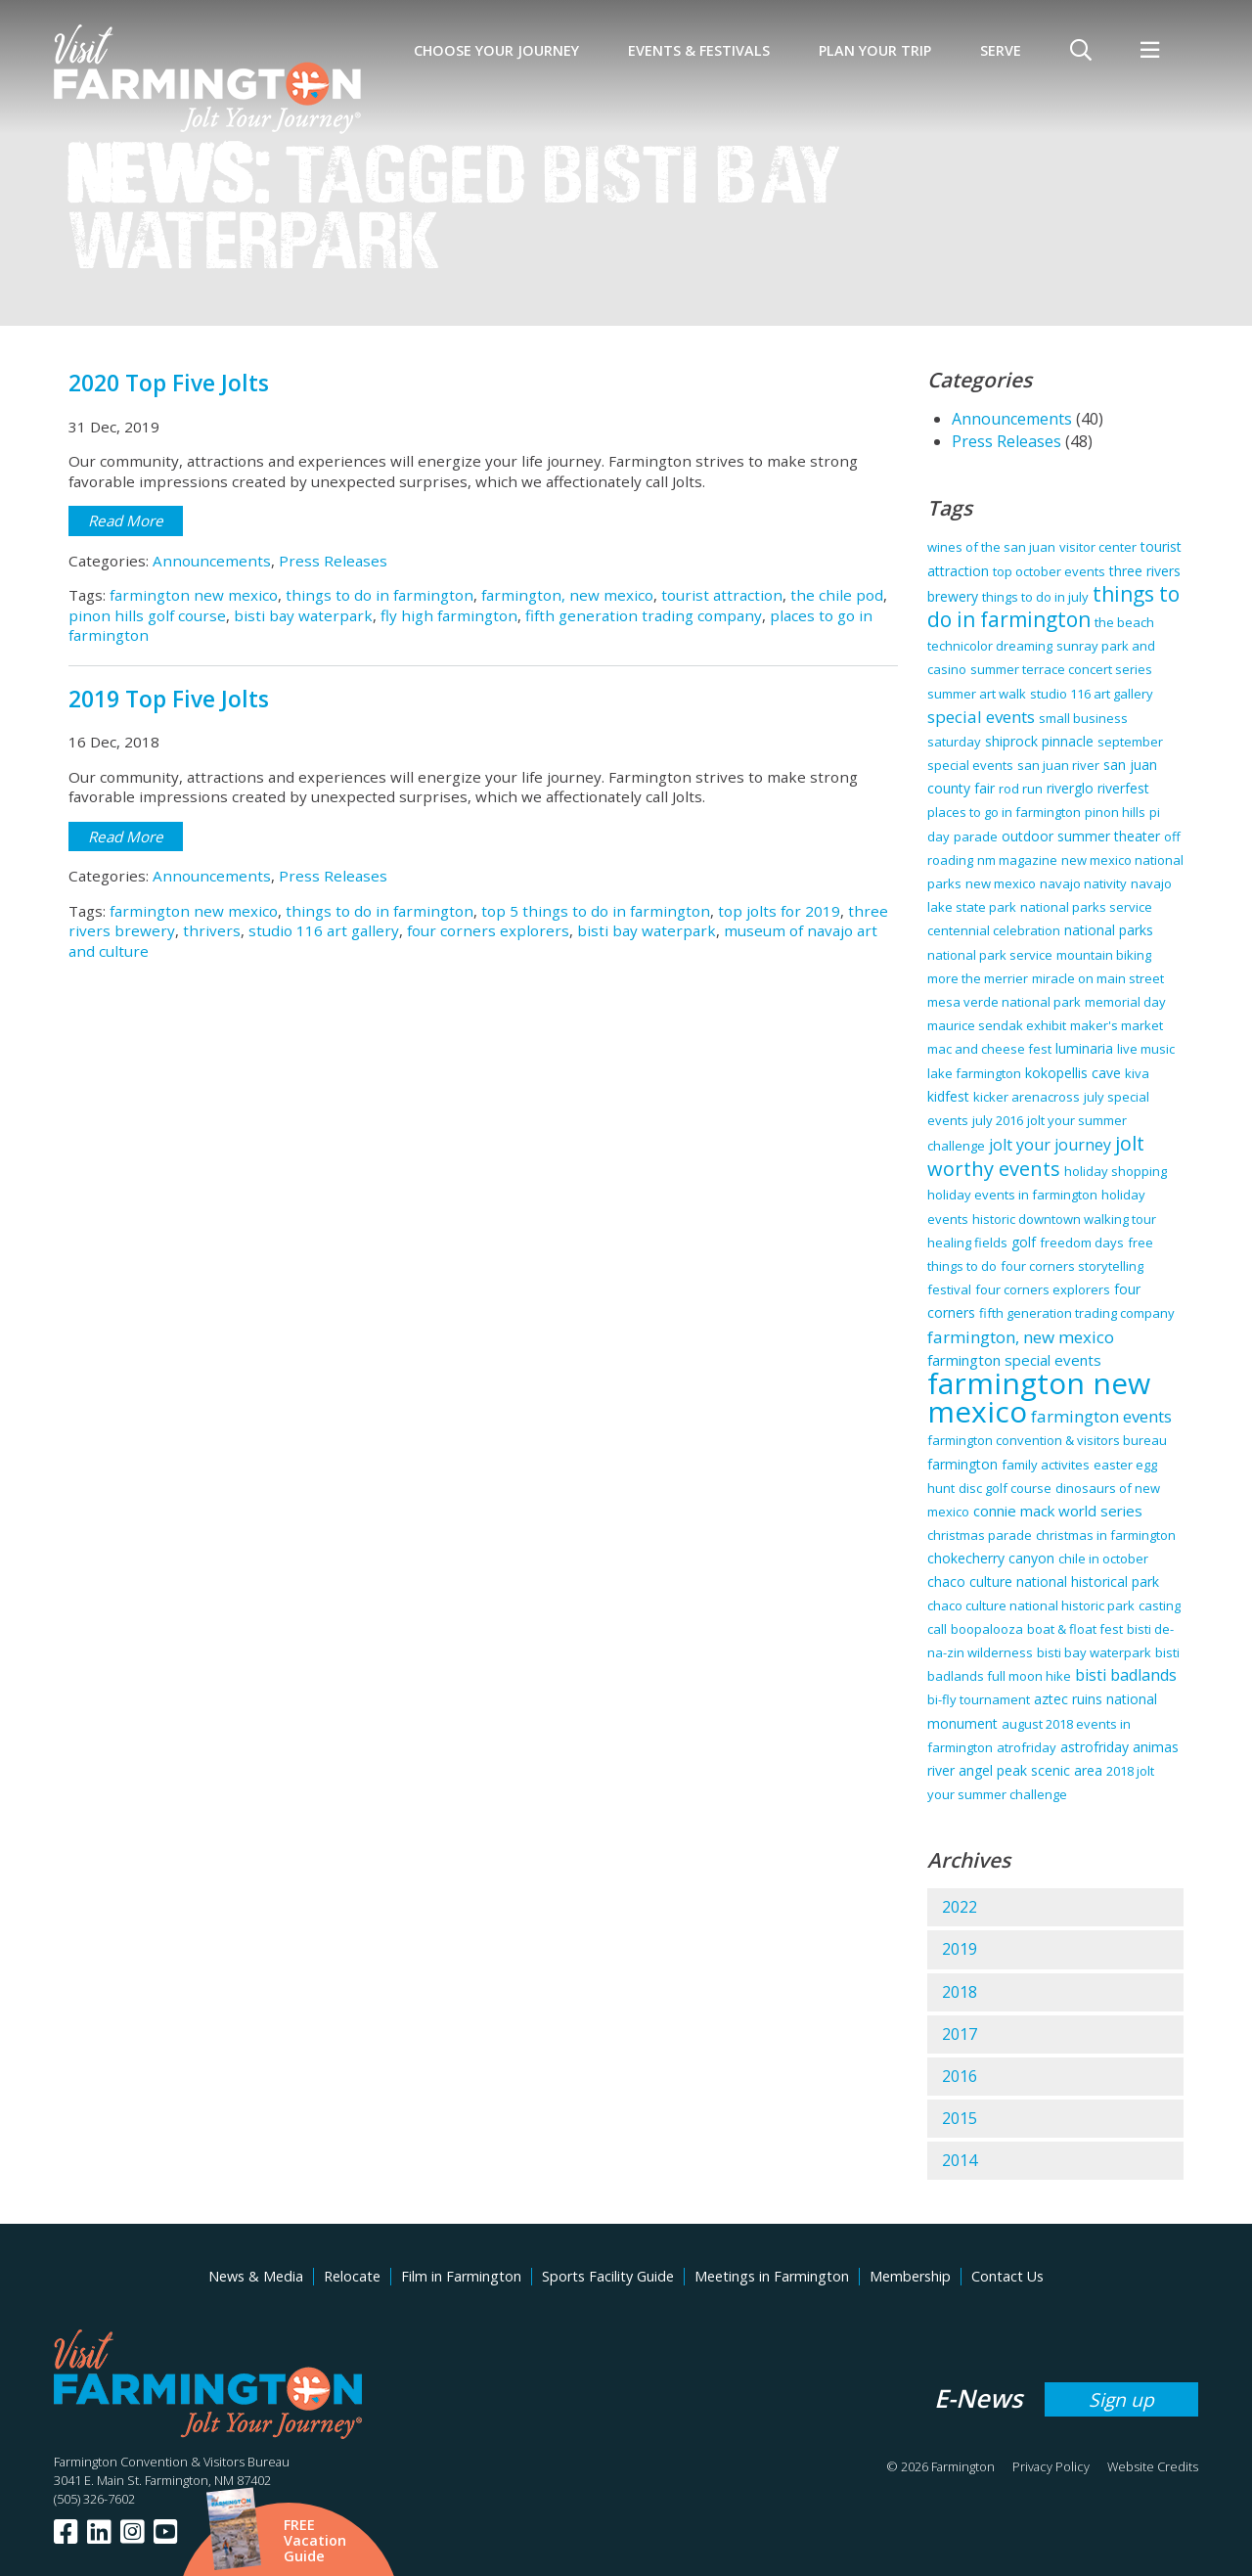 This screenshot has width=1252, height=2576. Describe the element at coordinates (991, 547) in the screenshot. I see `wines of the san juan` at that location.